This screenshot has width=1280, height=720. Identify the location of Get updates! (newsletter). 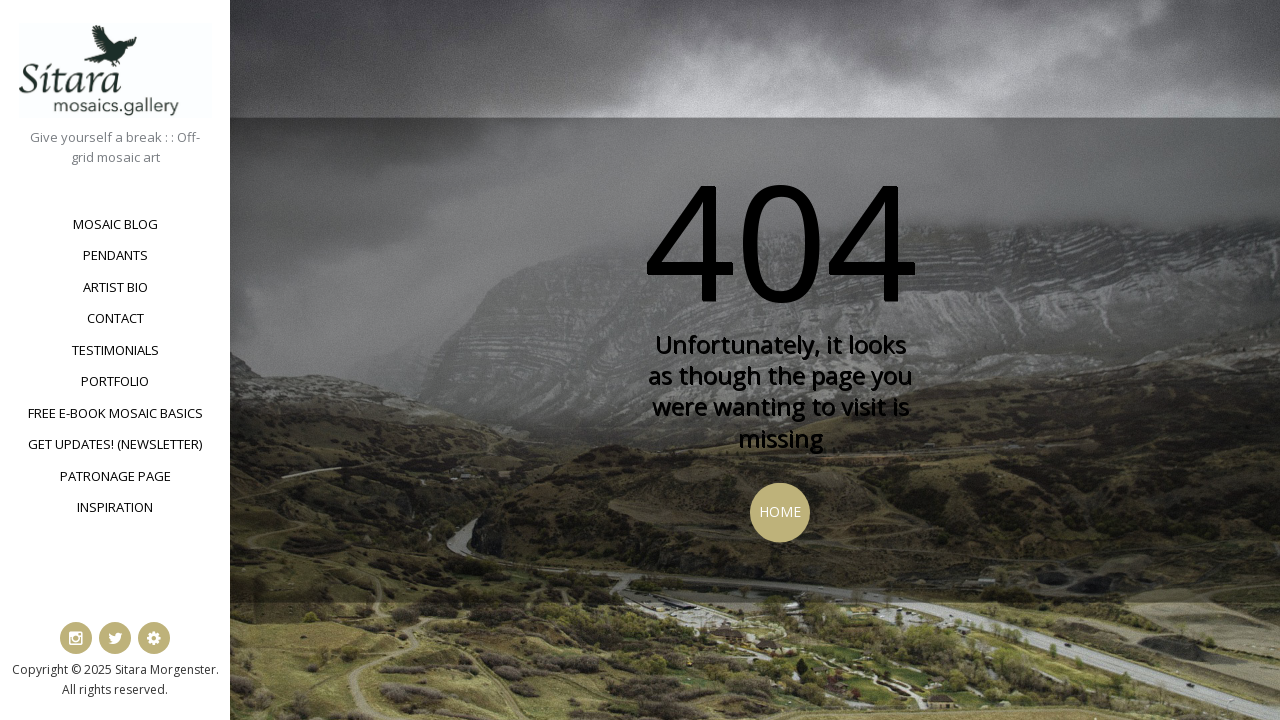
(115, 444).